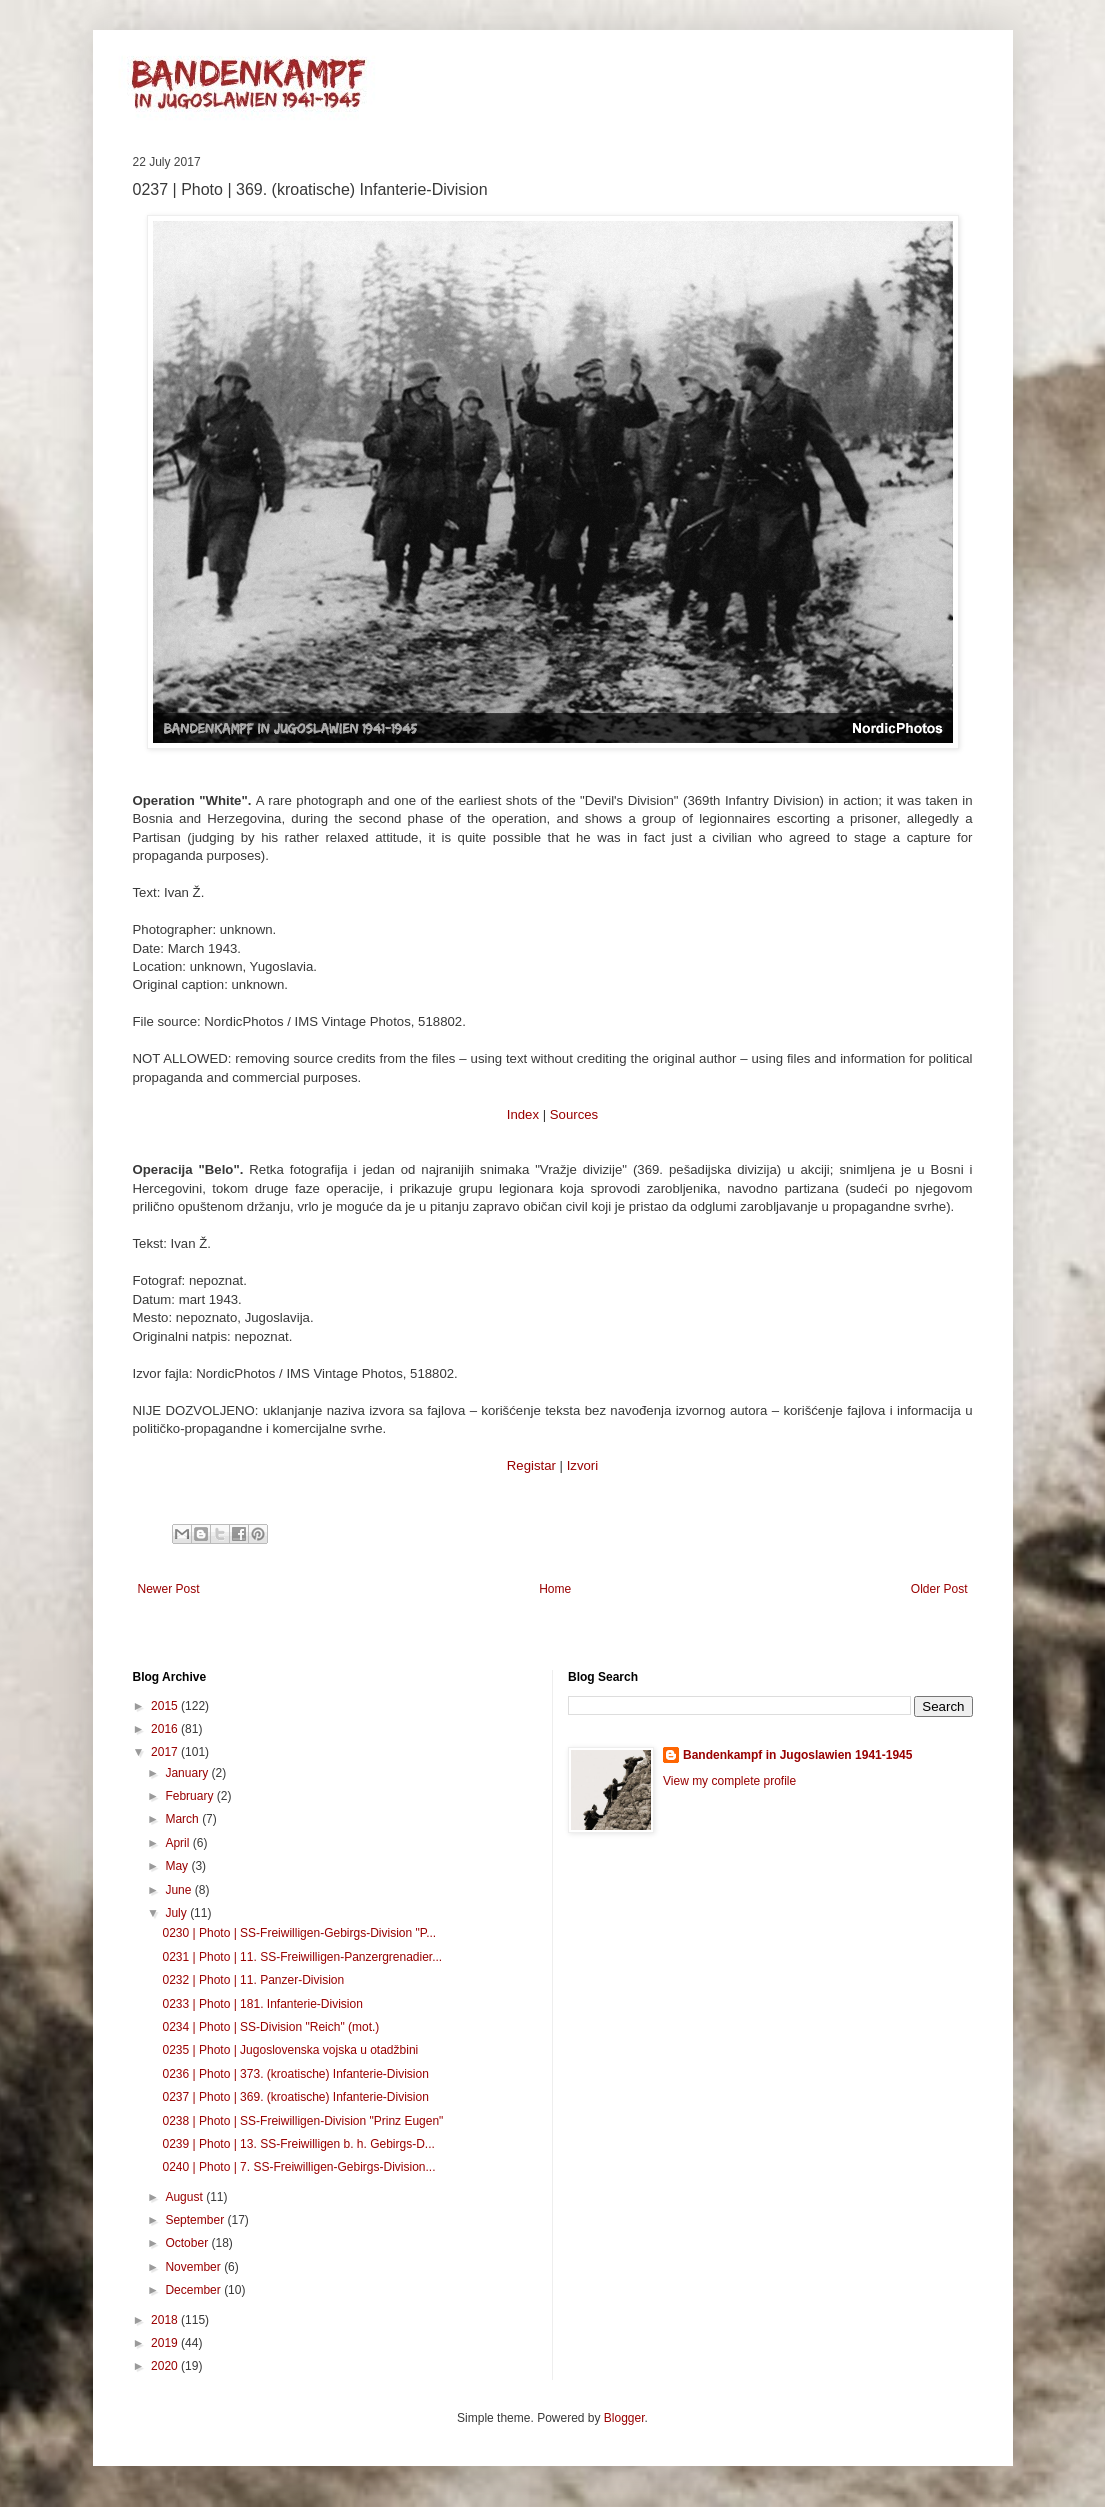 The width and height of the screenshot is (1105, 2507). What do you see at coordinates (178, 1843) in the screenshot?
I see `April` at bounding box center [178, 1843].